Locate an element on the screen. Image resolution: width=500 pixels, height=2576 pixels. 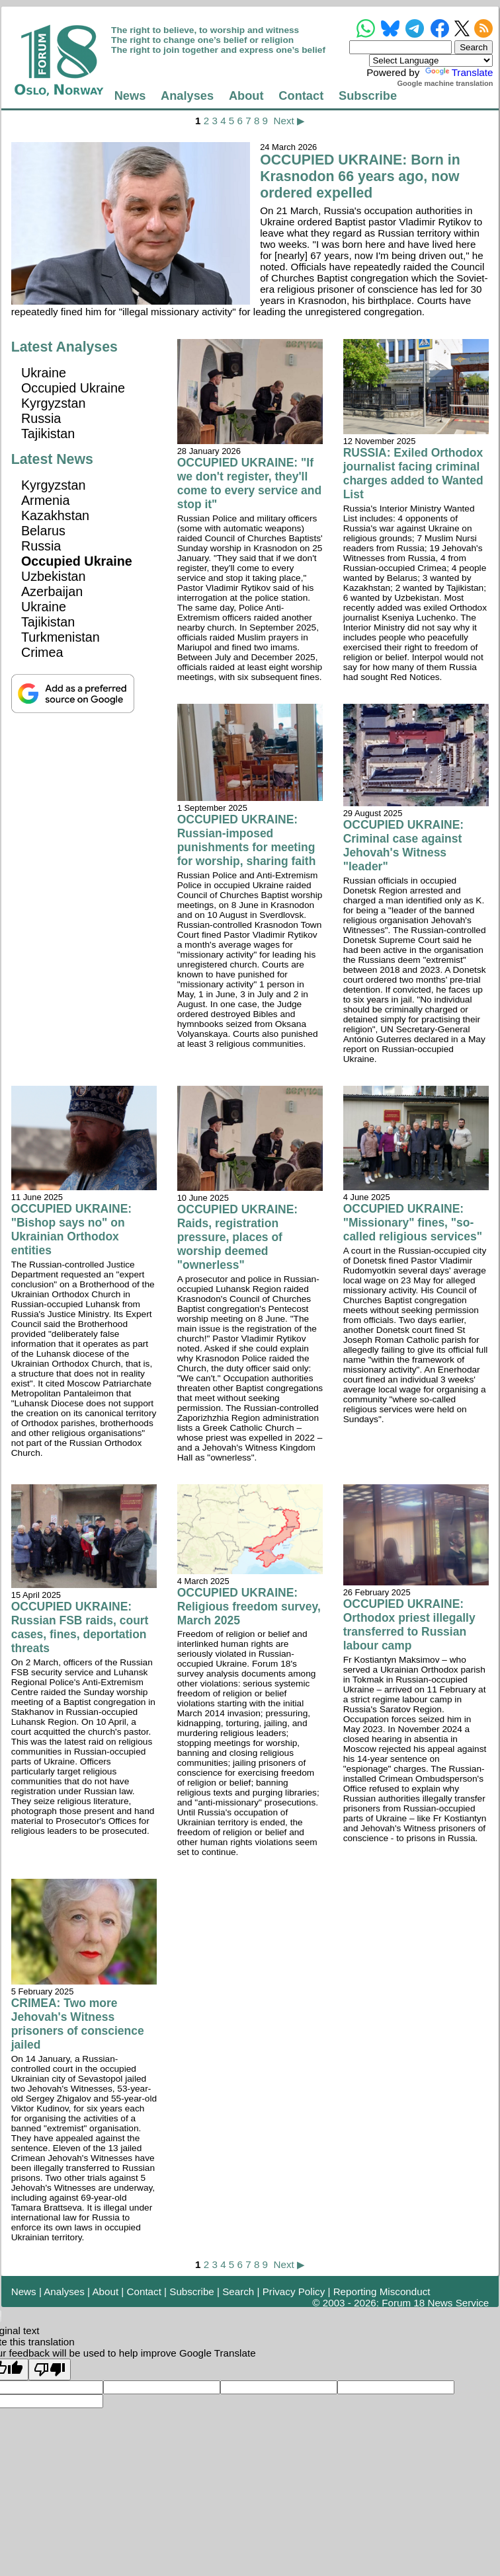
Subscribe is located at coordinates (368, 95).